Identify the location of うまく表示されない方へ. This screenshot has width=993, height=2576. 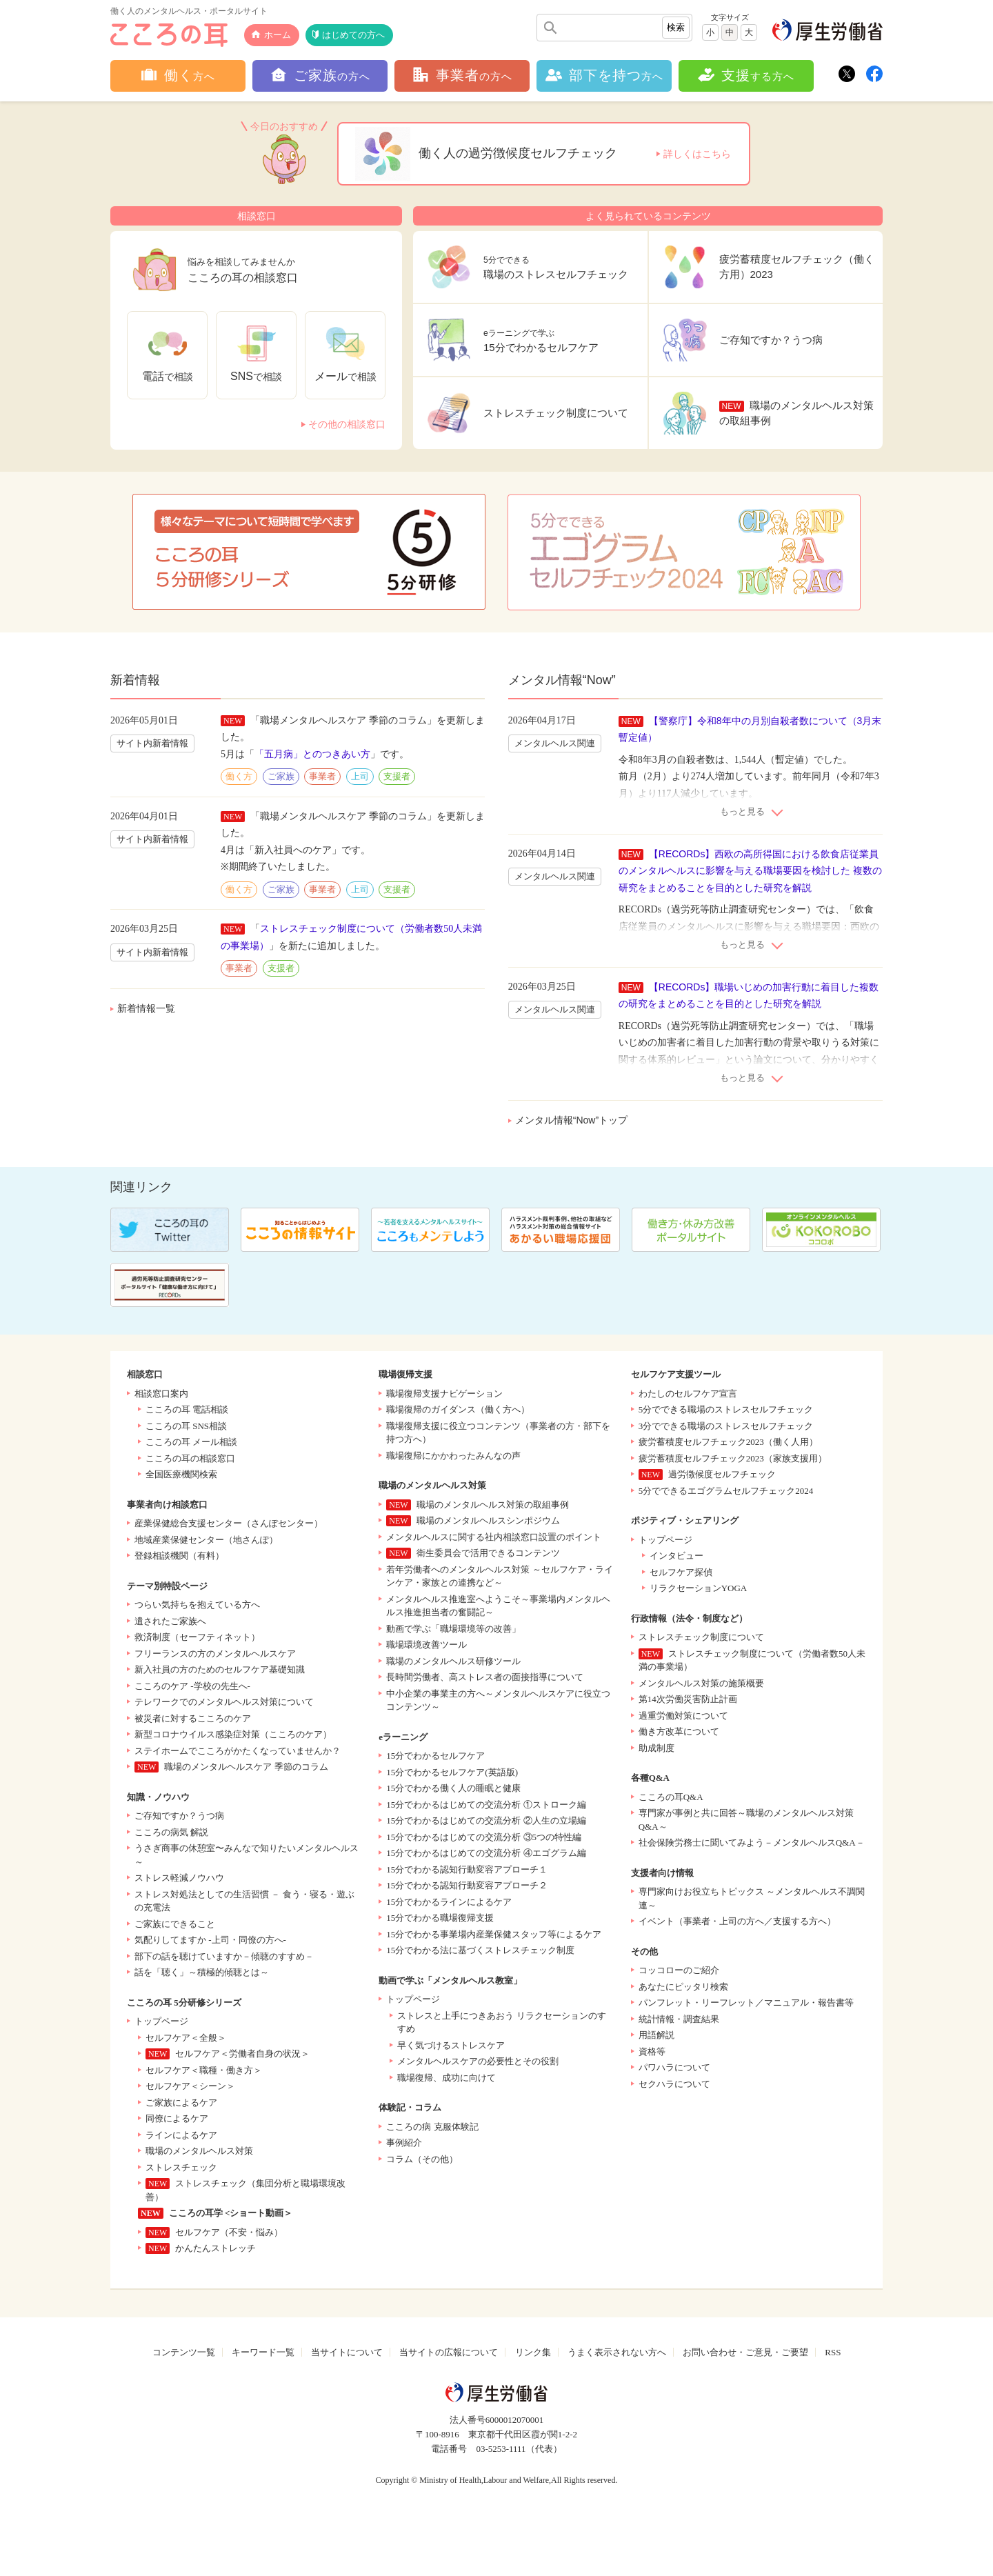
(617, 2352).